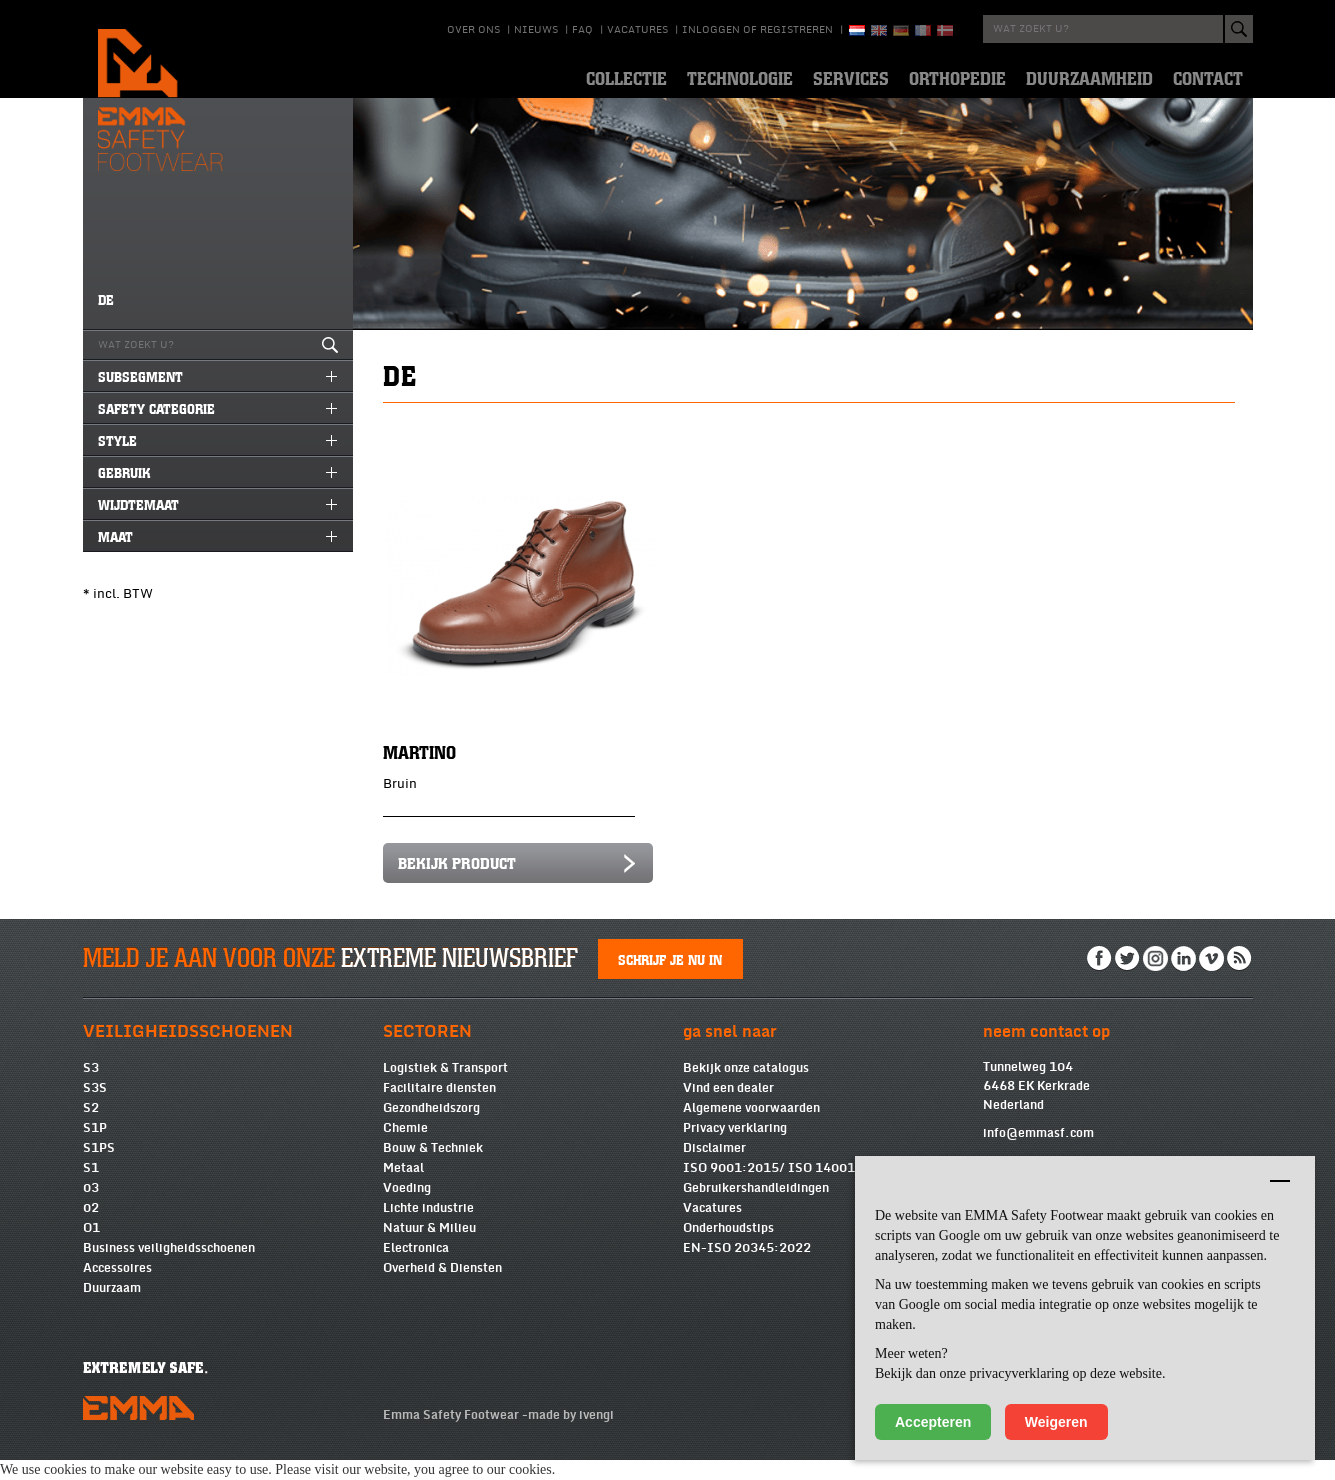 This screenshot has width=1335, height=1480. What do you see at coordinates (431, 1128) in the screenshot?
I see `Gezondheidszorg` at bounding box center [431, 1128].